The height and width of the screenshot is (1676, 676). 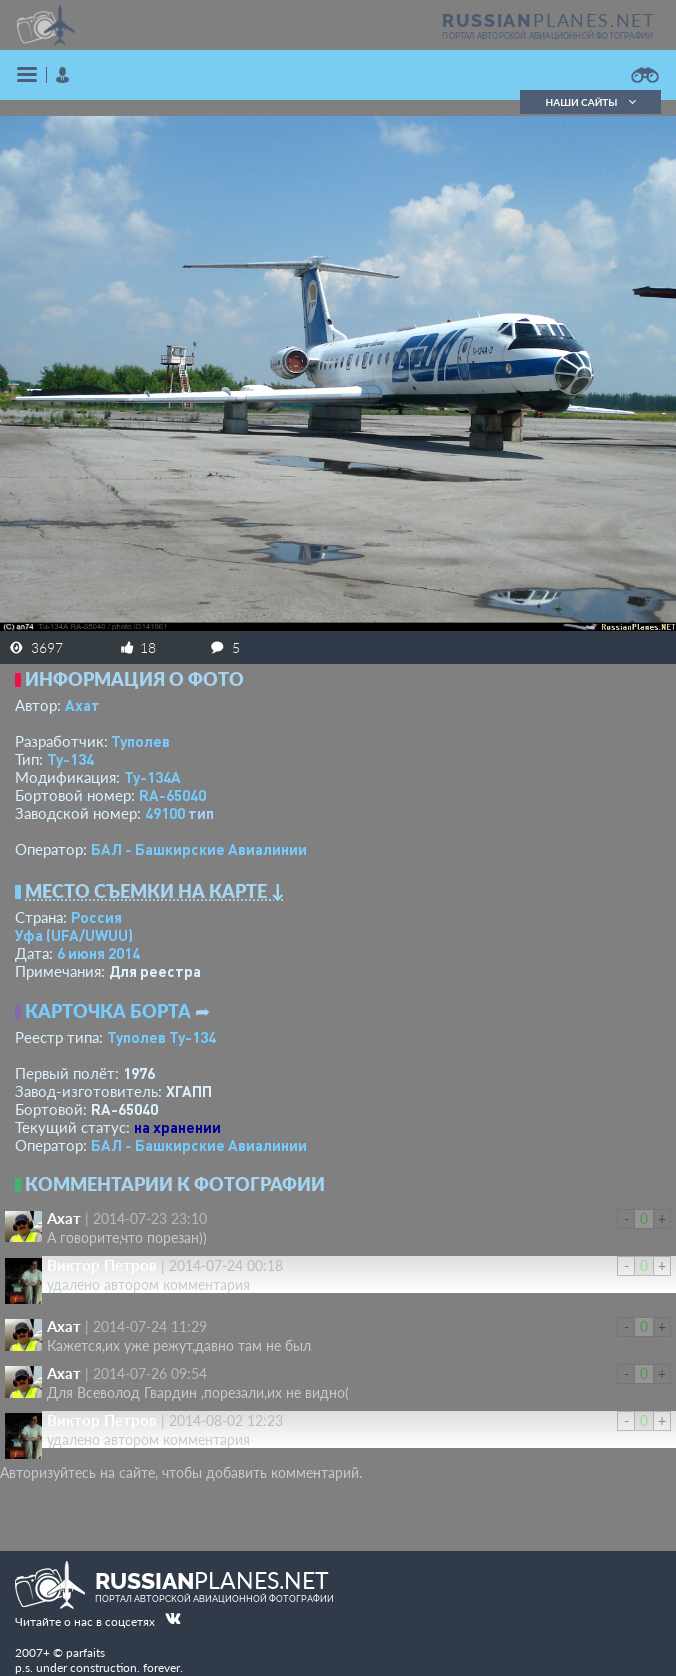 What do you see at coordinates (201, 813) in the screenshot?
I see `тип` at bounding box center [201, 813].